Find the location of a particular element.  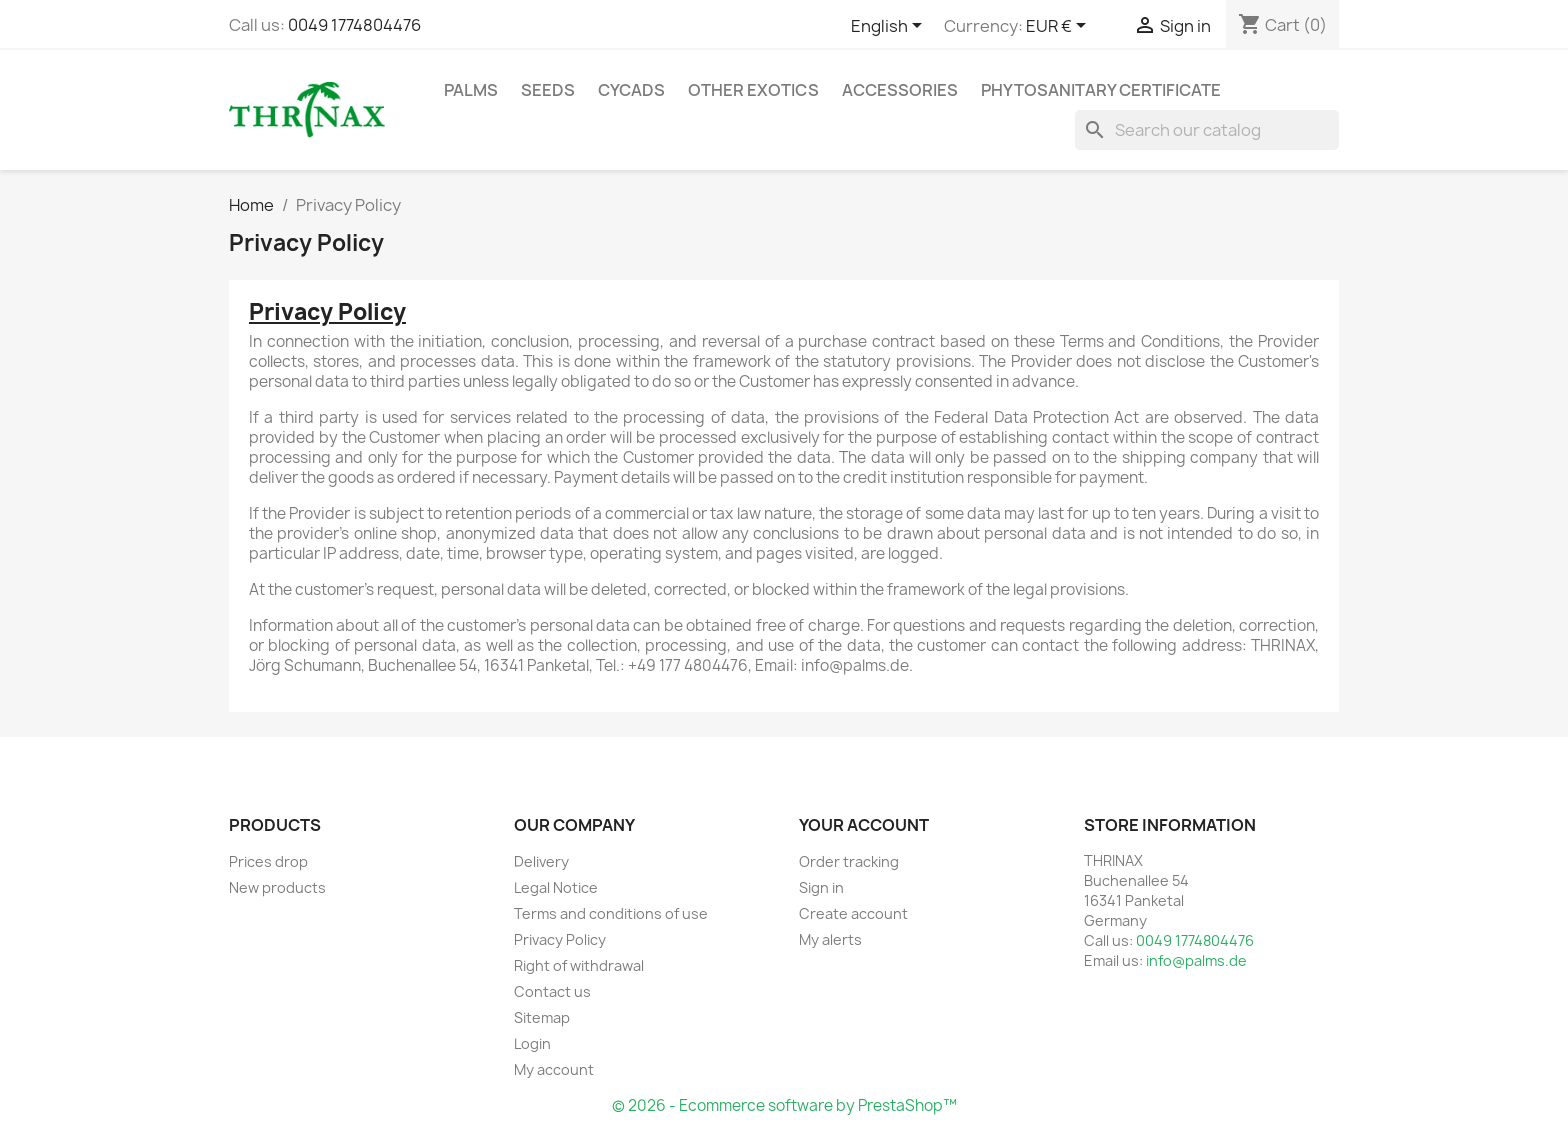

Your account is located at coordinates (864, 825).